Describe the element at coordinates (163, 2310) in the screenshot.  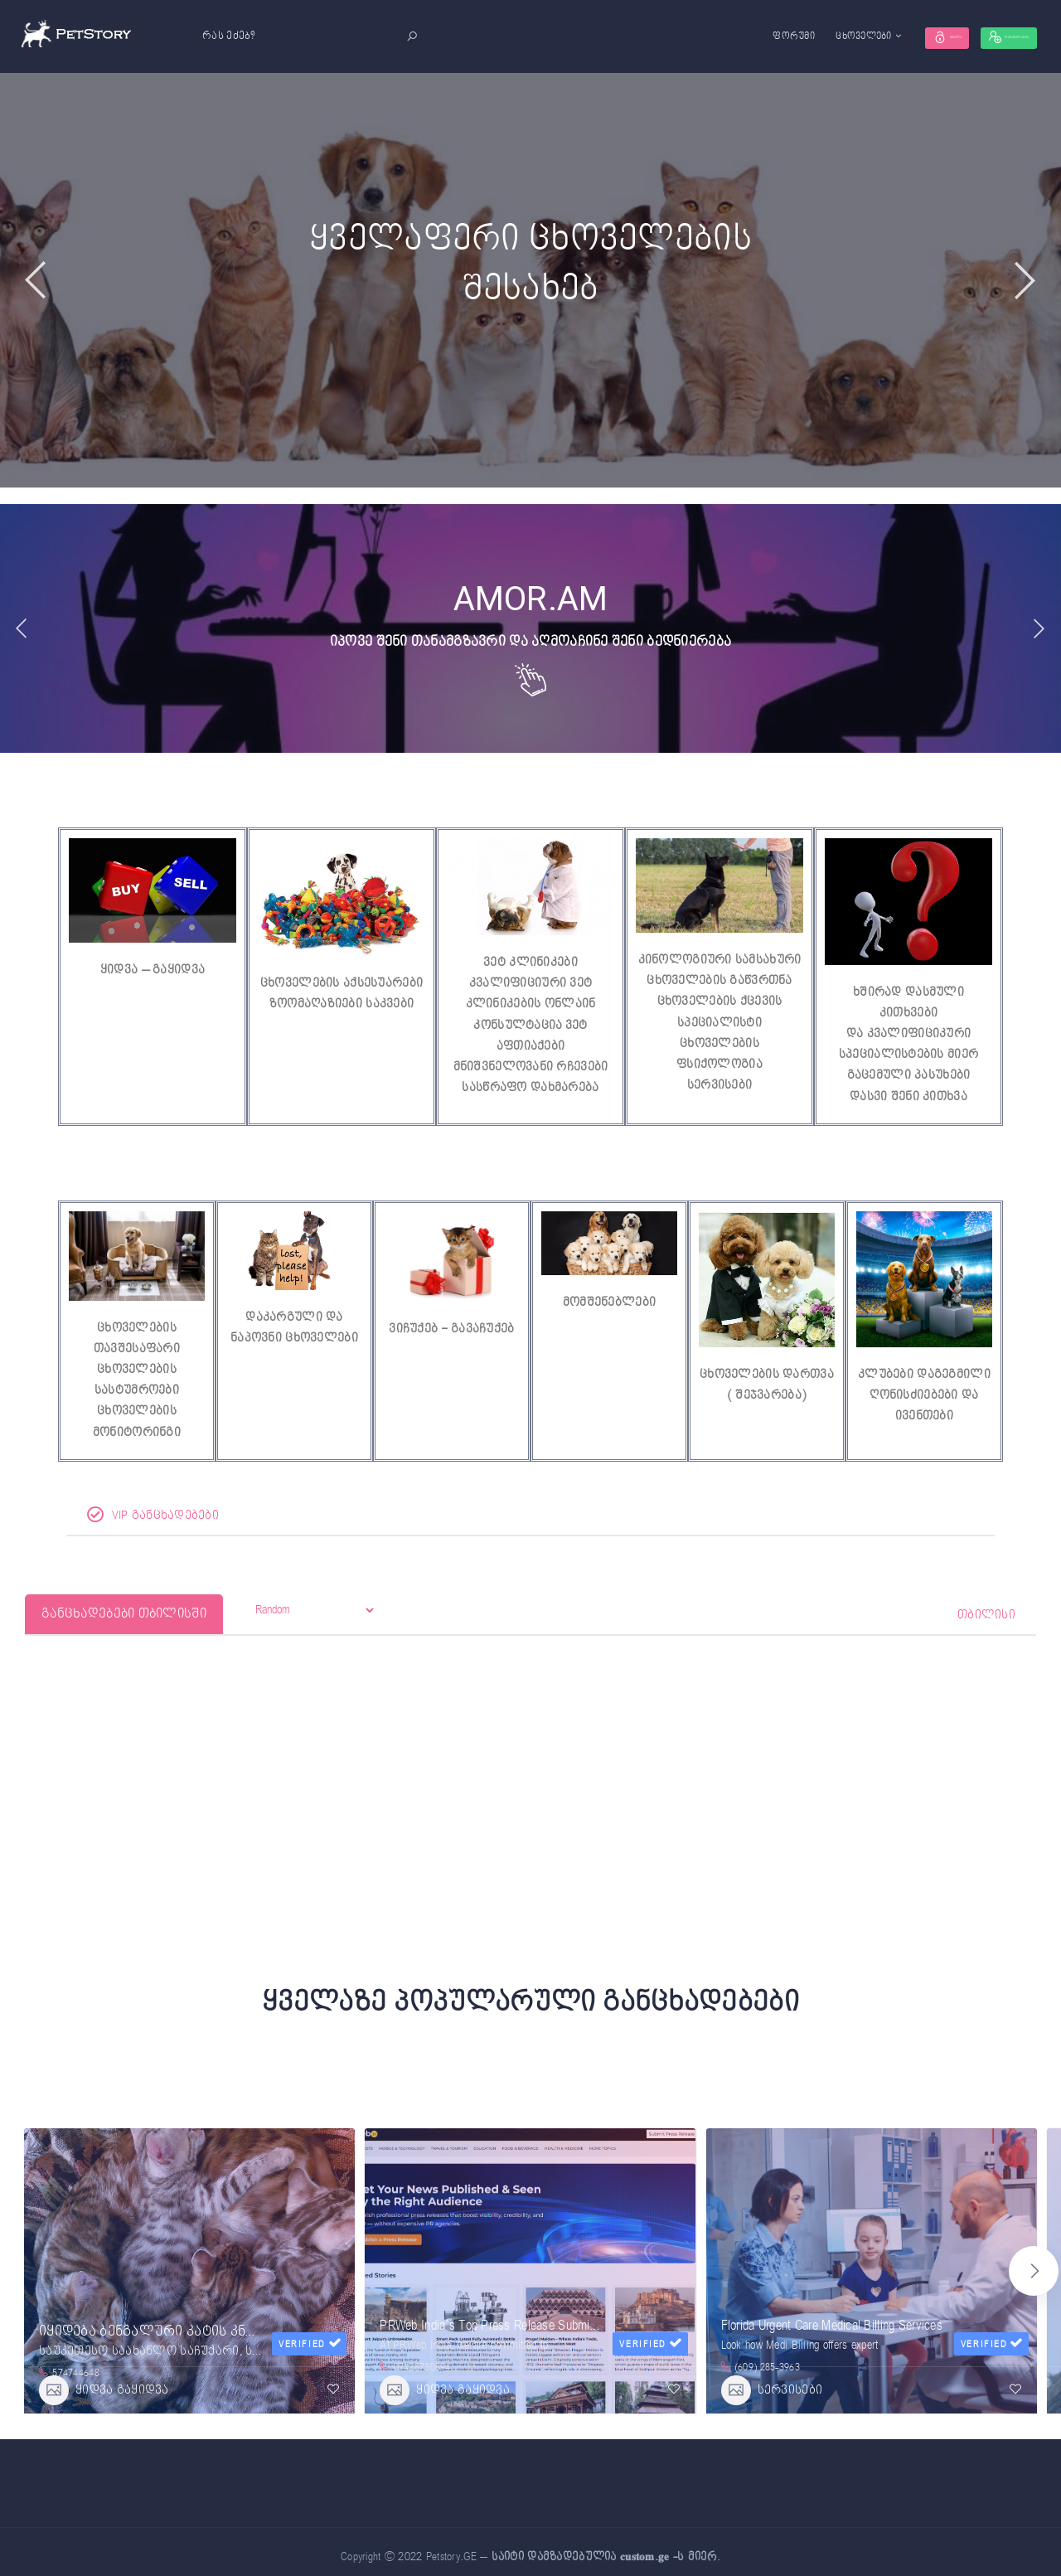
I see `იყიდება ბენგალური კატის კნუტები` at that location.